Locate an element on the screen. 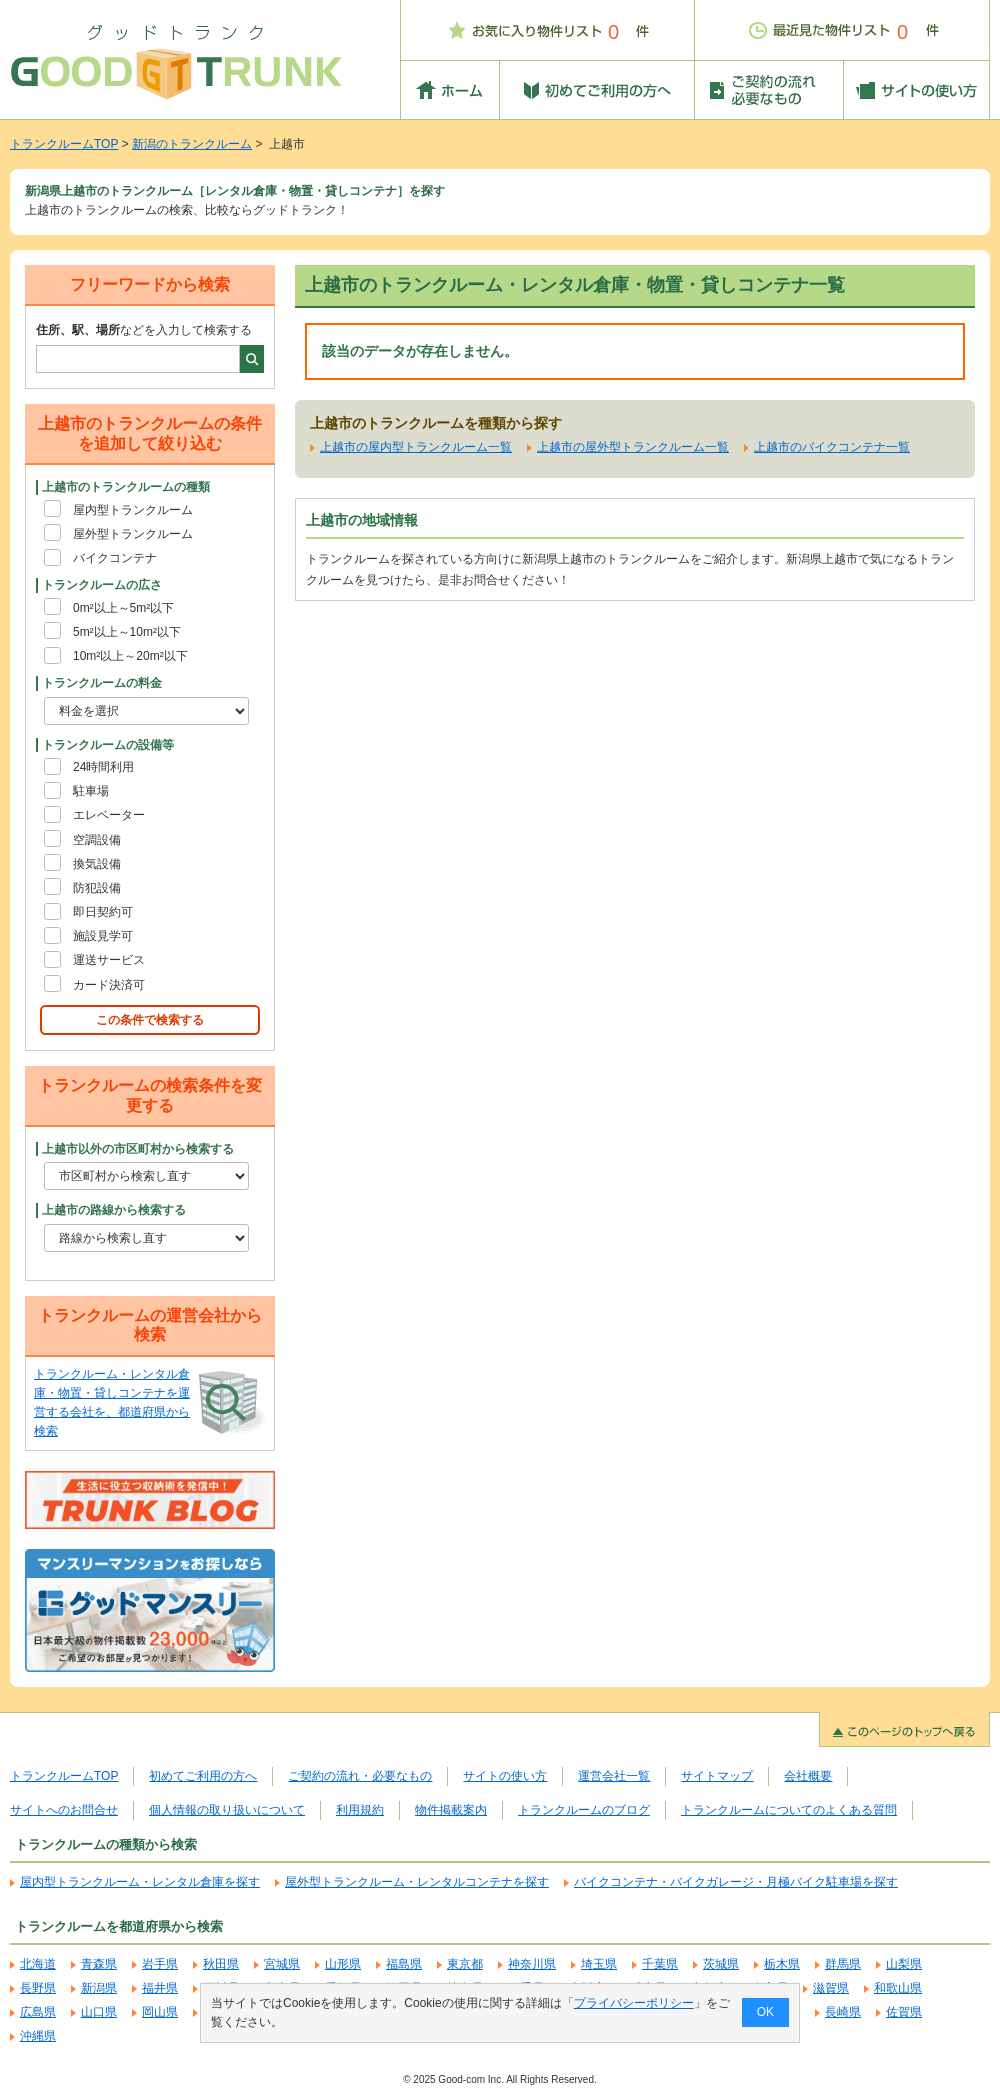 Image resolution: width=1000 pixels, height=2093 pixels. 岩手県 is located at coordinates (160, 1964).